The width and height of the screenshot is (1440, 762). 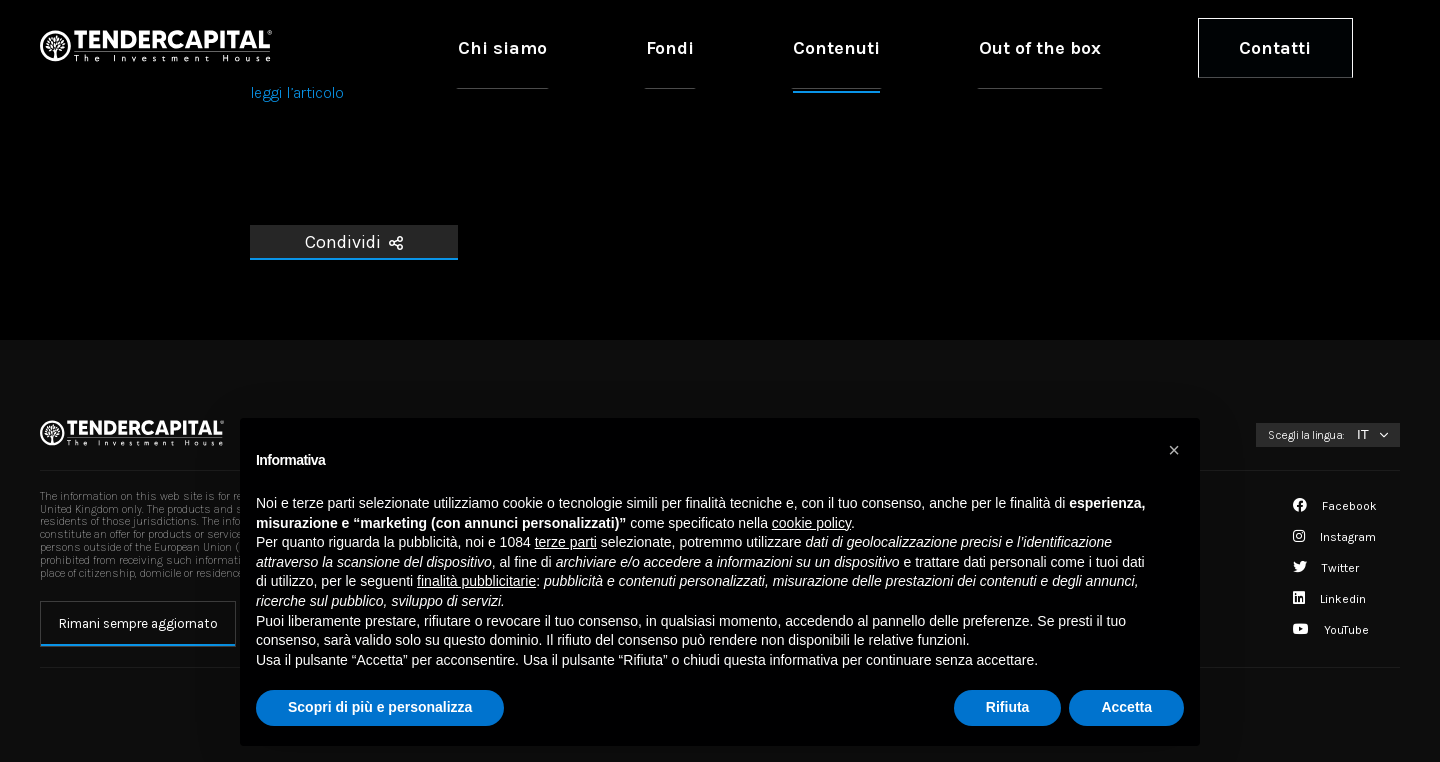 What do you see at coordinates (770, 47) in the screenshot?
I see `Chi siamo` at bounding box center [770, 47].